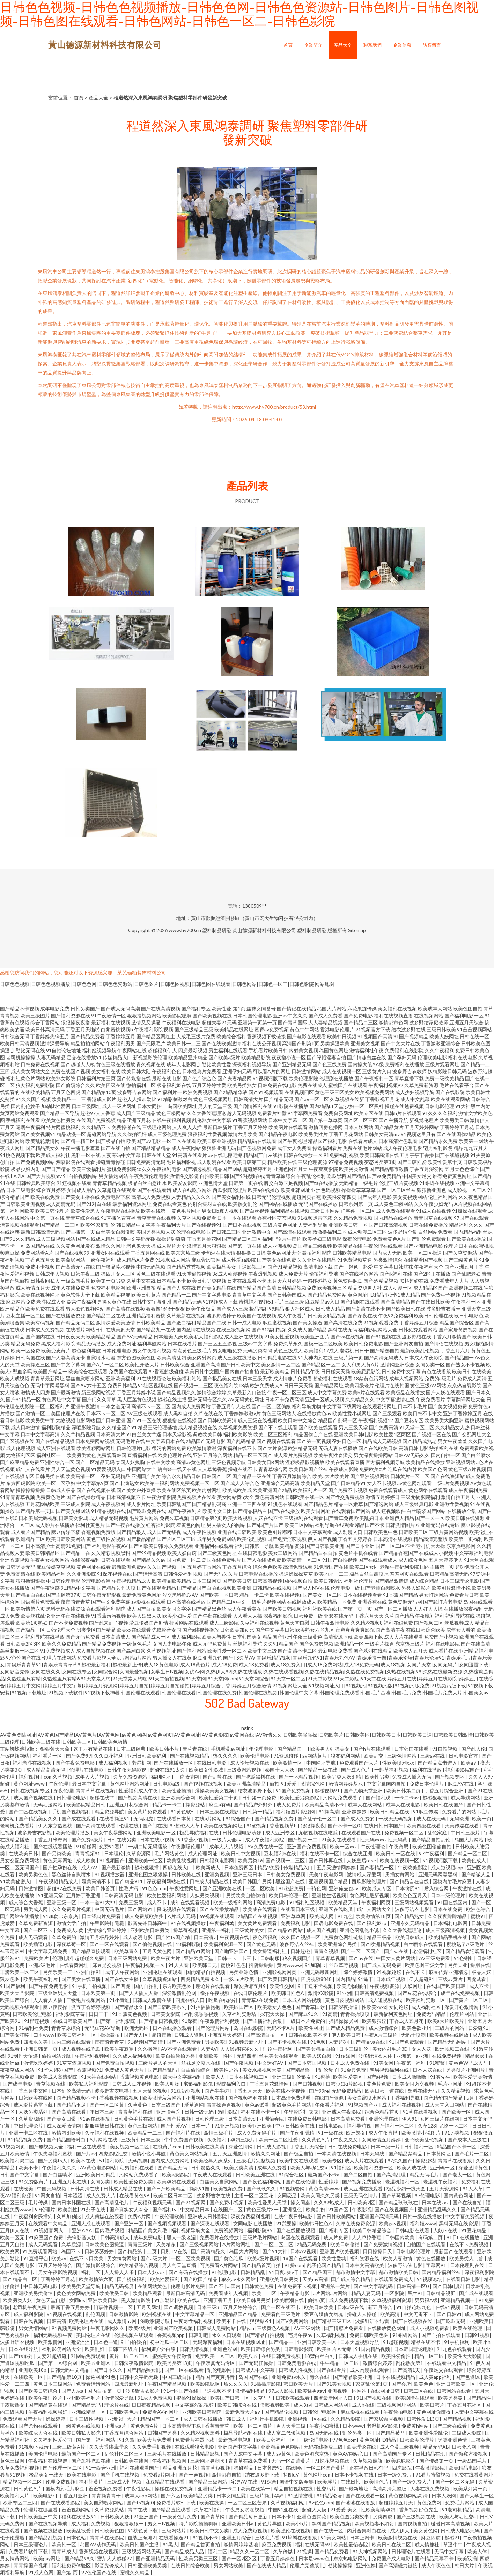  What do you see at coordinates (32, 1623) in the screenshot?
I see `欧美第1页熟妇` at bounding box center [32, 1623].